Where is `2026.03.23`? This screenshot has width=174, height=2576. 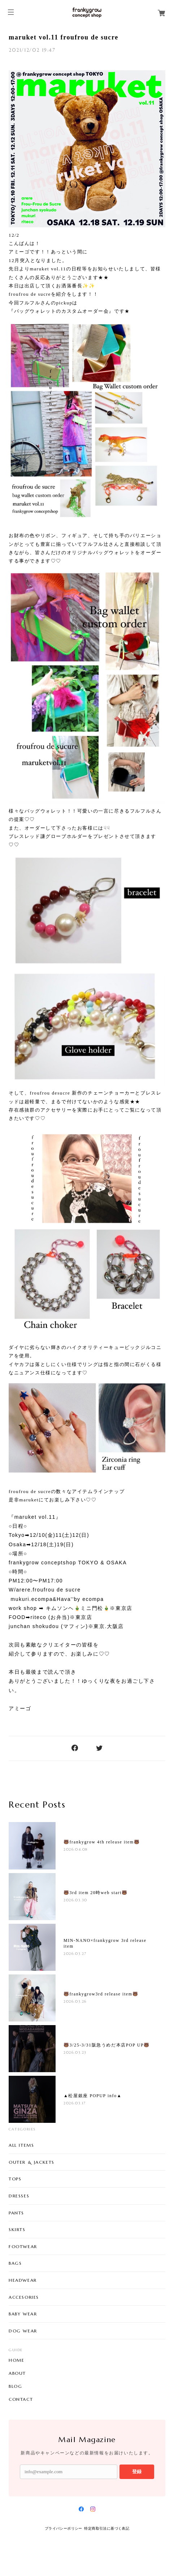 2026.03.23 is located at coordinates (75, 2052).